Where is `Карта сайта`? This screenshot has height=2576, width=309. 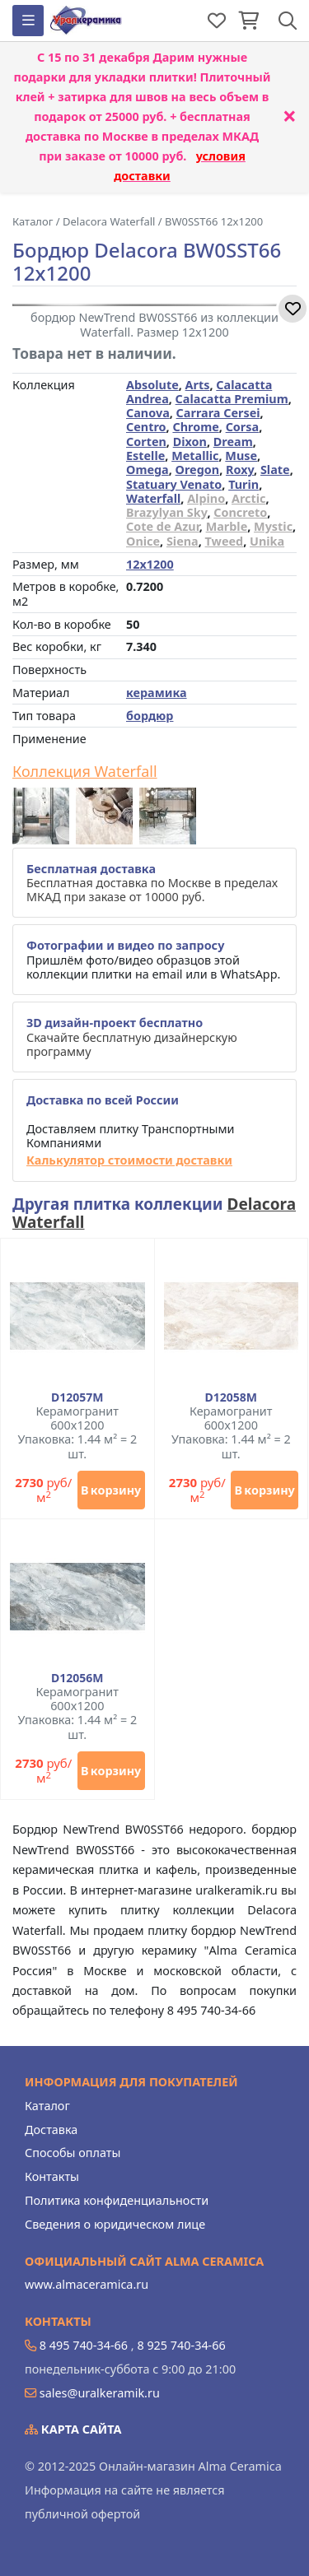 Карта сайта is located at coordinates (73, 2429).